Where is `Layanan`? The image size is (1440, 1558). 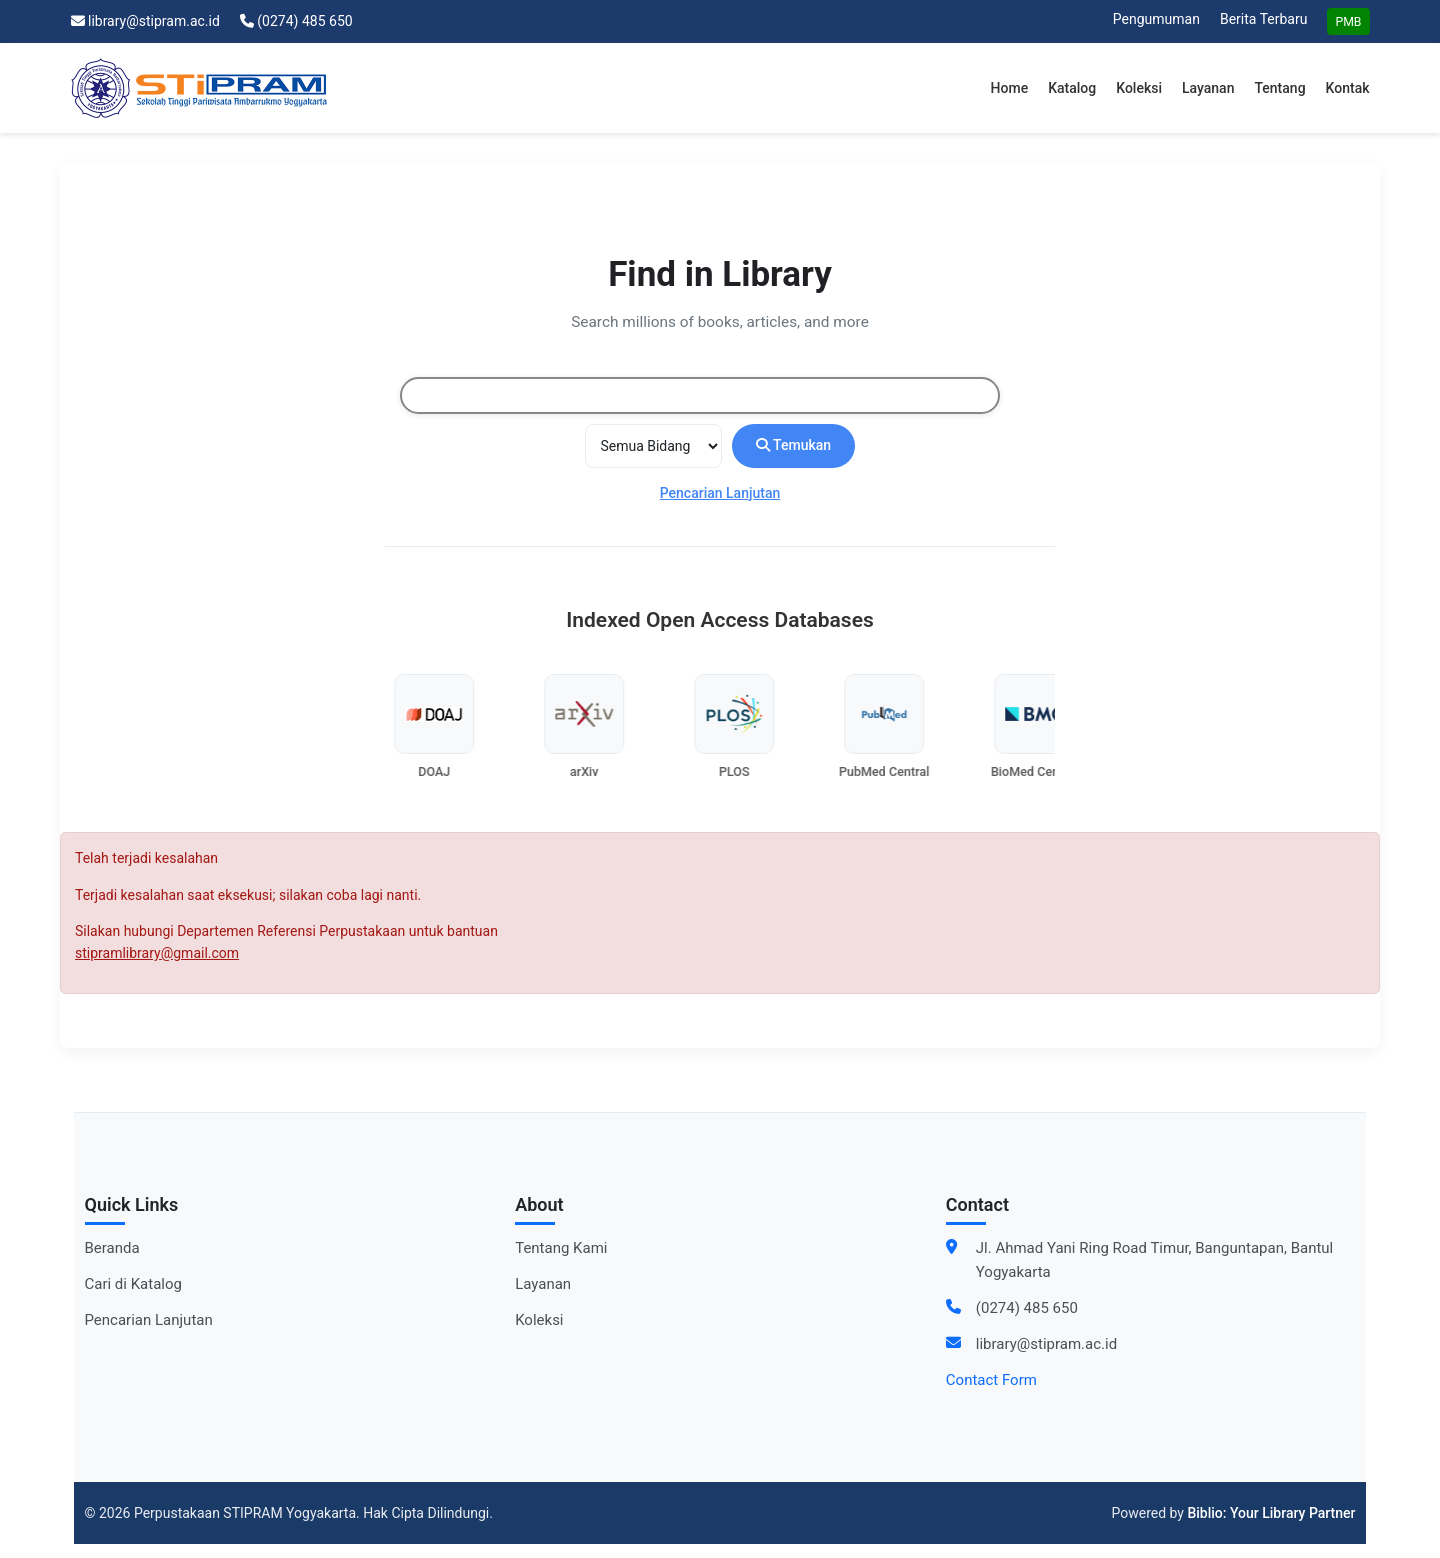 Layanan is located at coordinates (1208, 88).